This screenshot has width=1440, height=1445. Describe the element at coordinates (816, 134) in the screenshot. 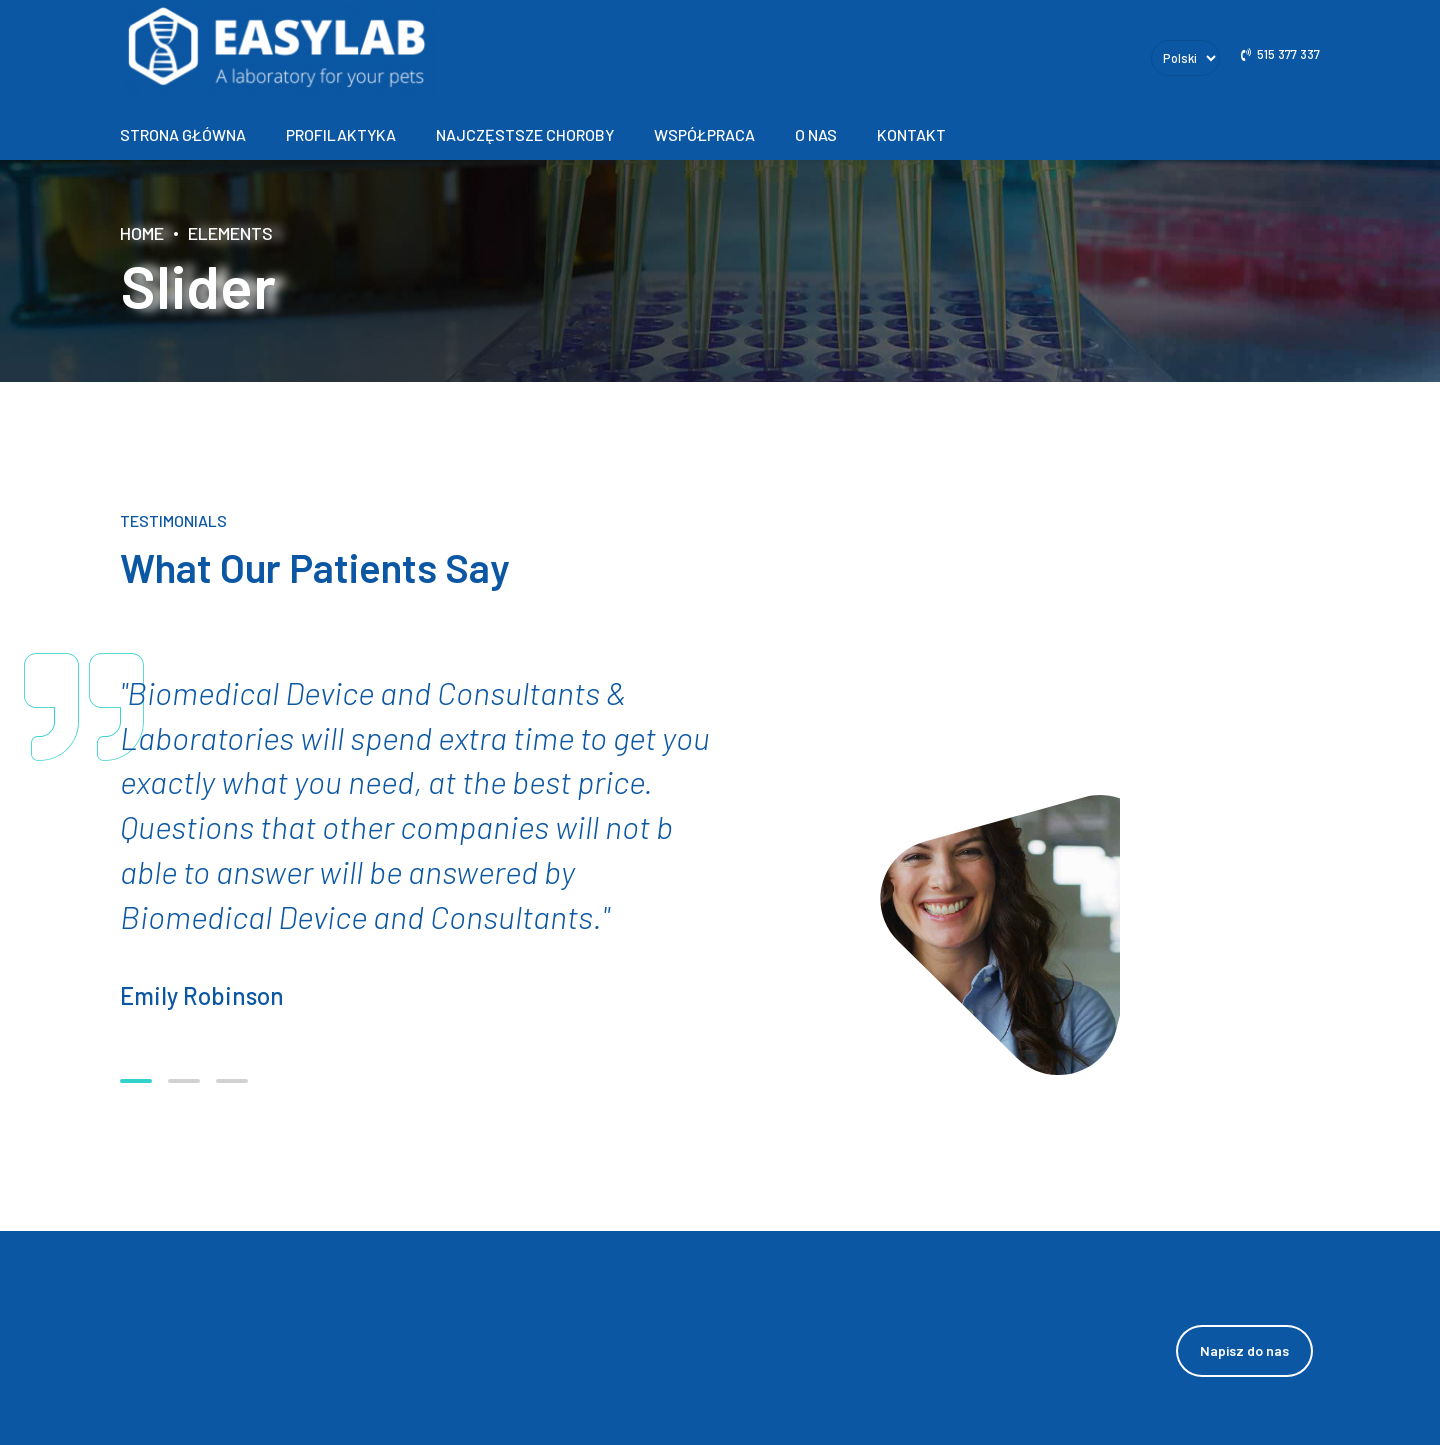

I see `O nas` at that location.